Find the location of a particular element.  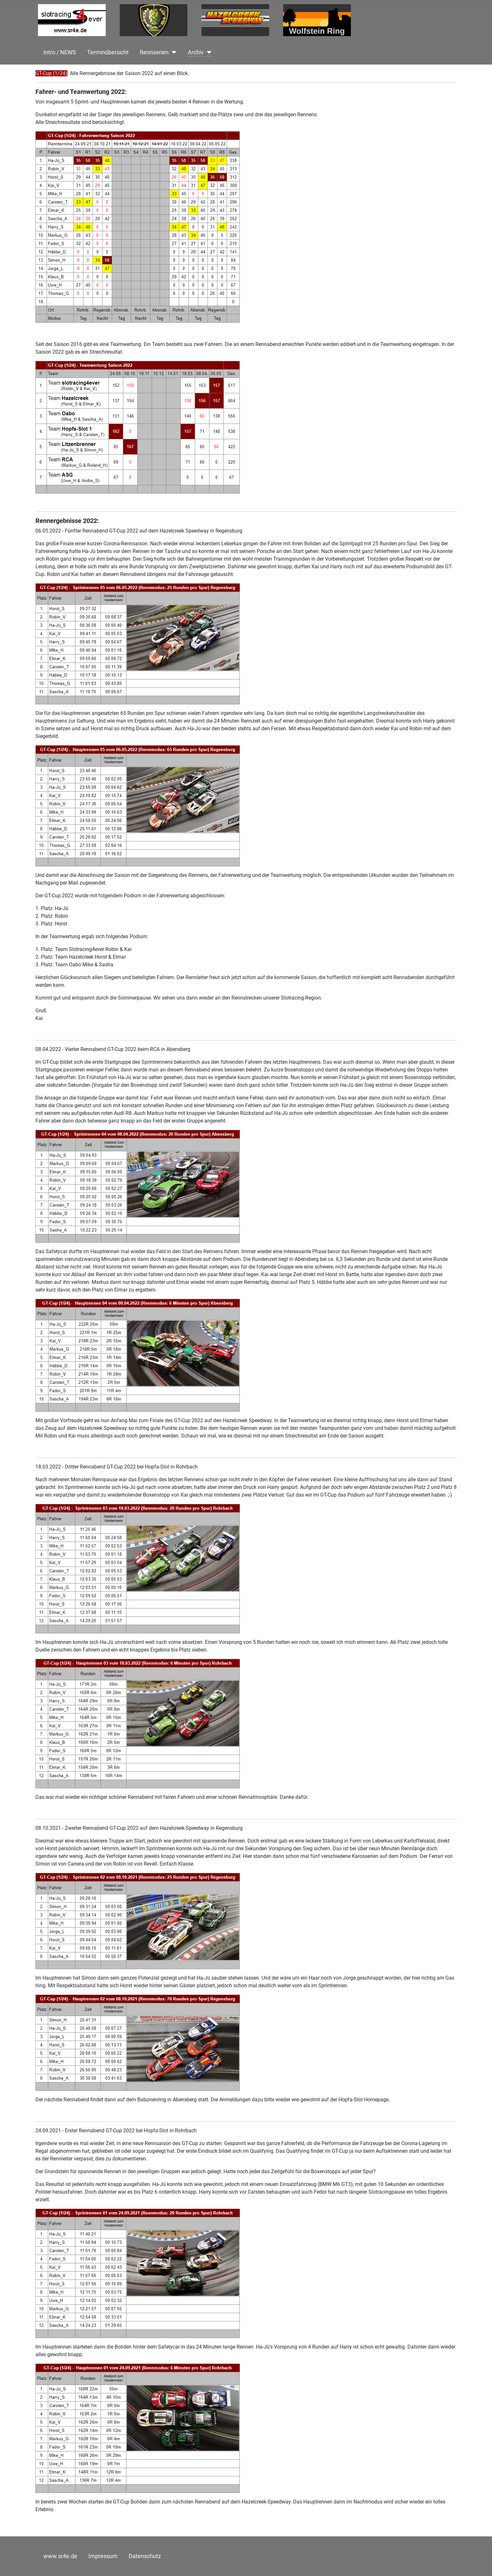

Intro / NEWS is located at coordinates (59, 52).